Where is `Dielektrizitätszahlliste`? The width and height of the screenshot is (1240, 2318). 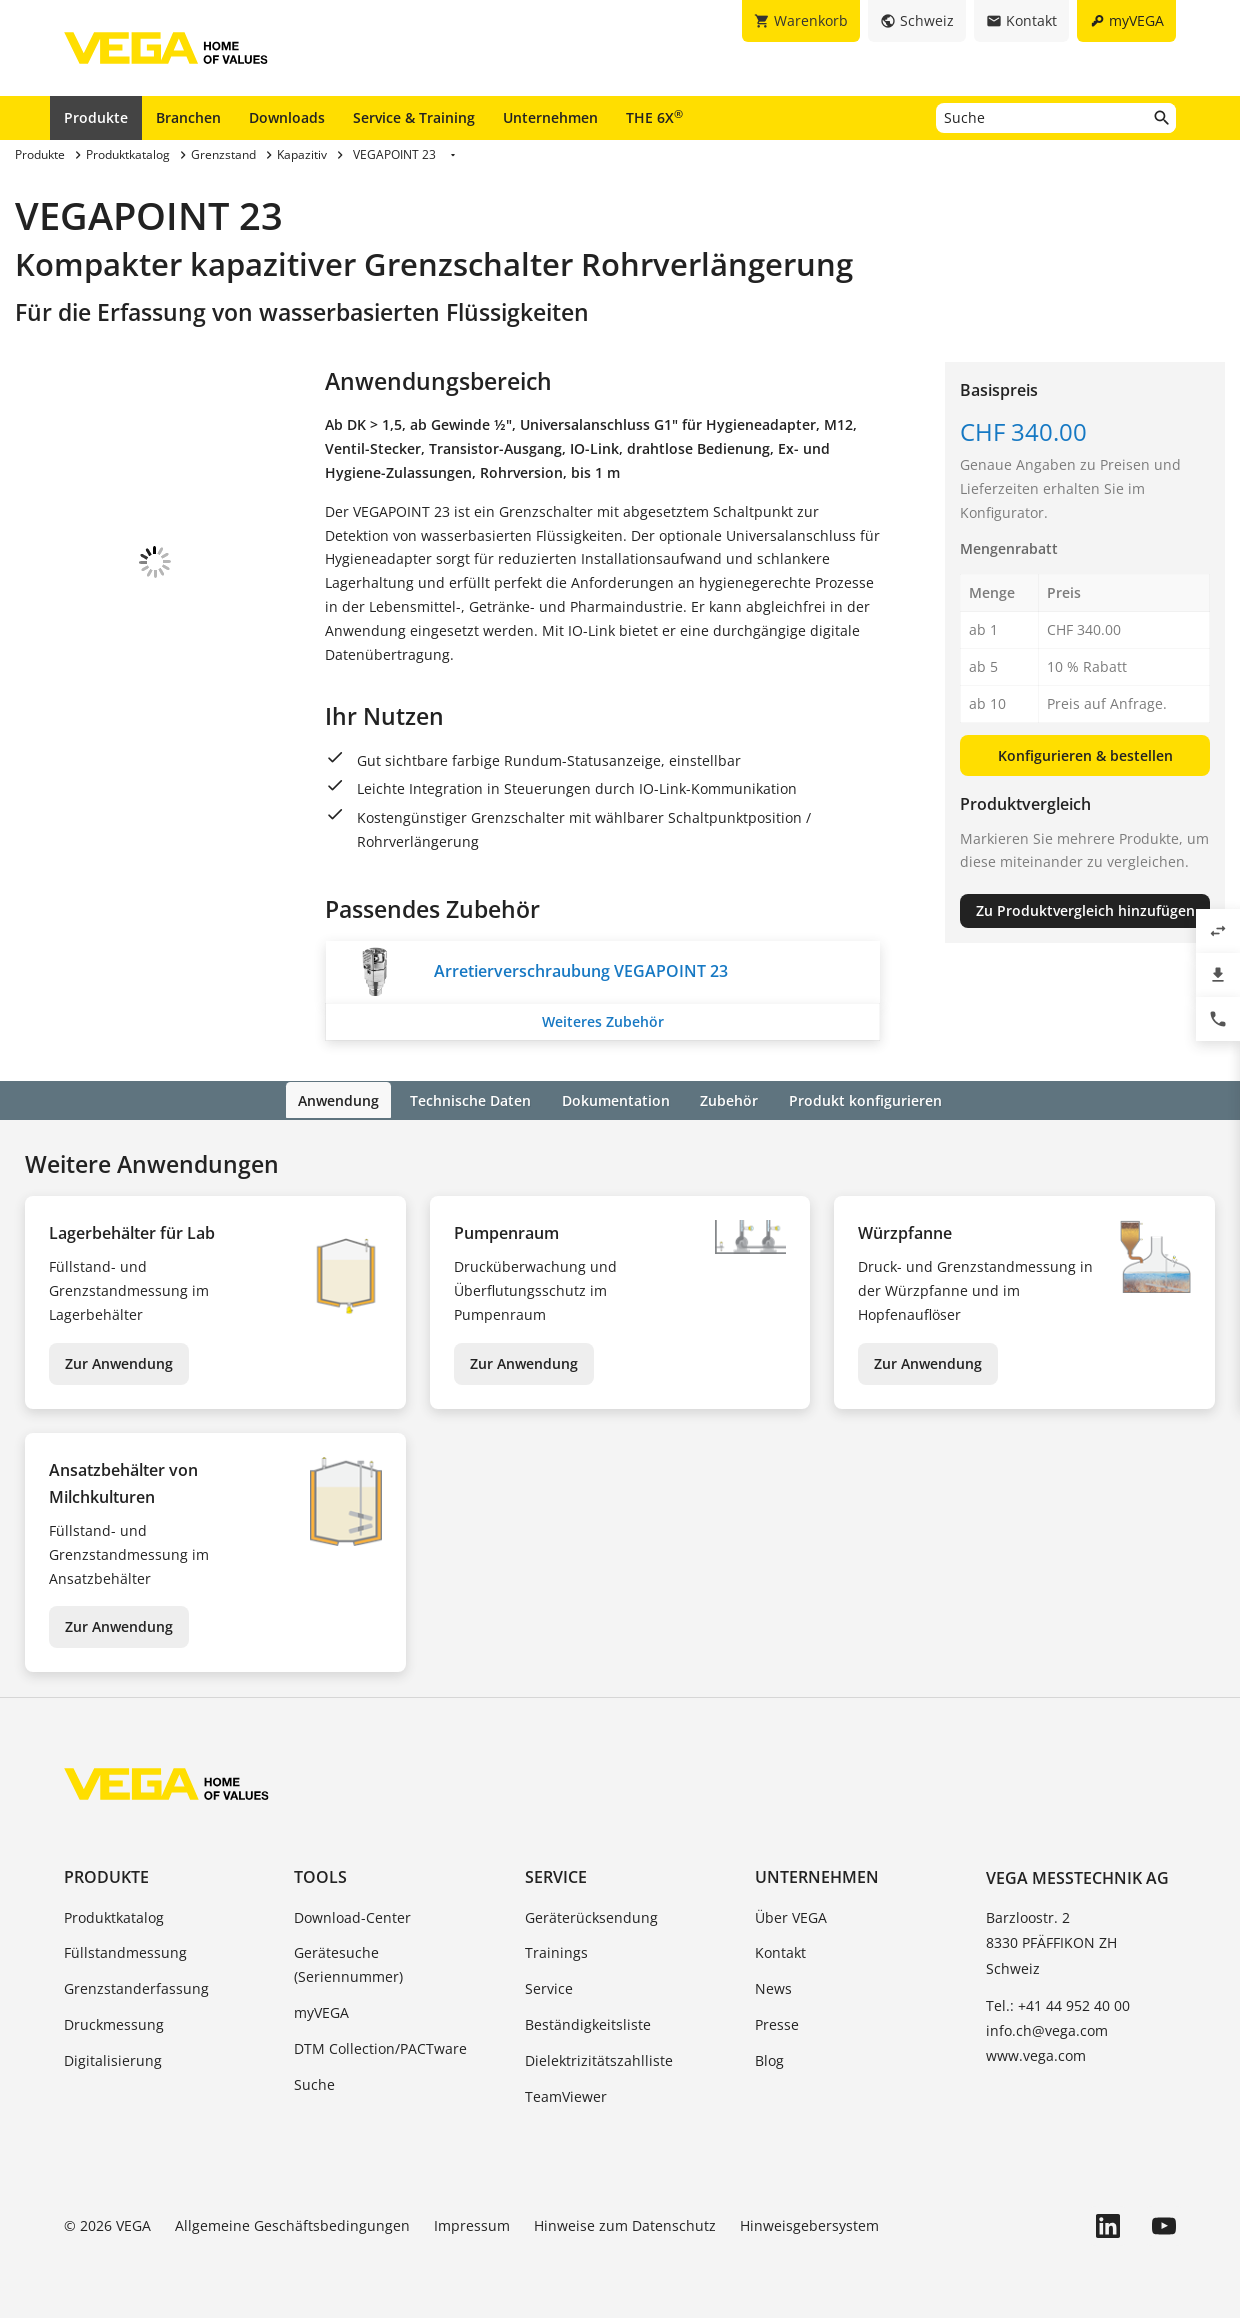 Dielektrizitätszahlliste is located at coordinates (599, 2058).